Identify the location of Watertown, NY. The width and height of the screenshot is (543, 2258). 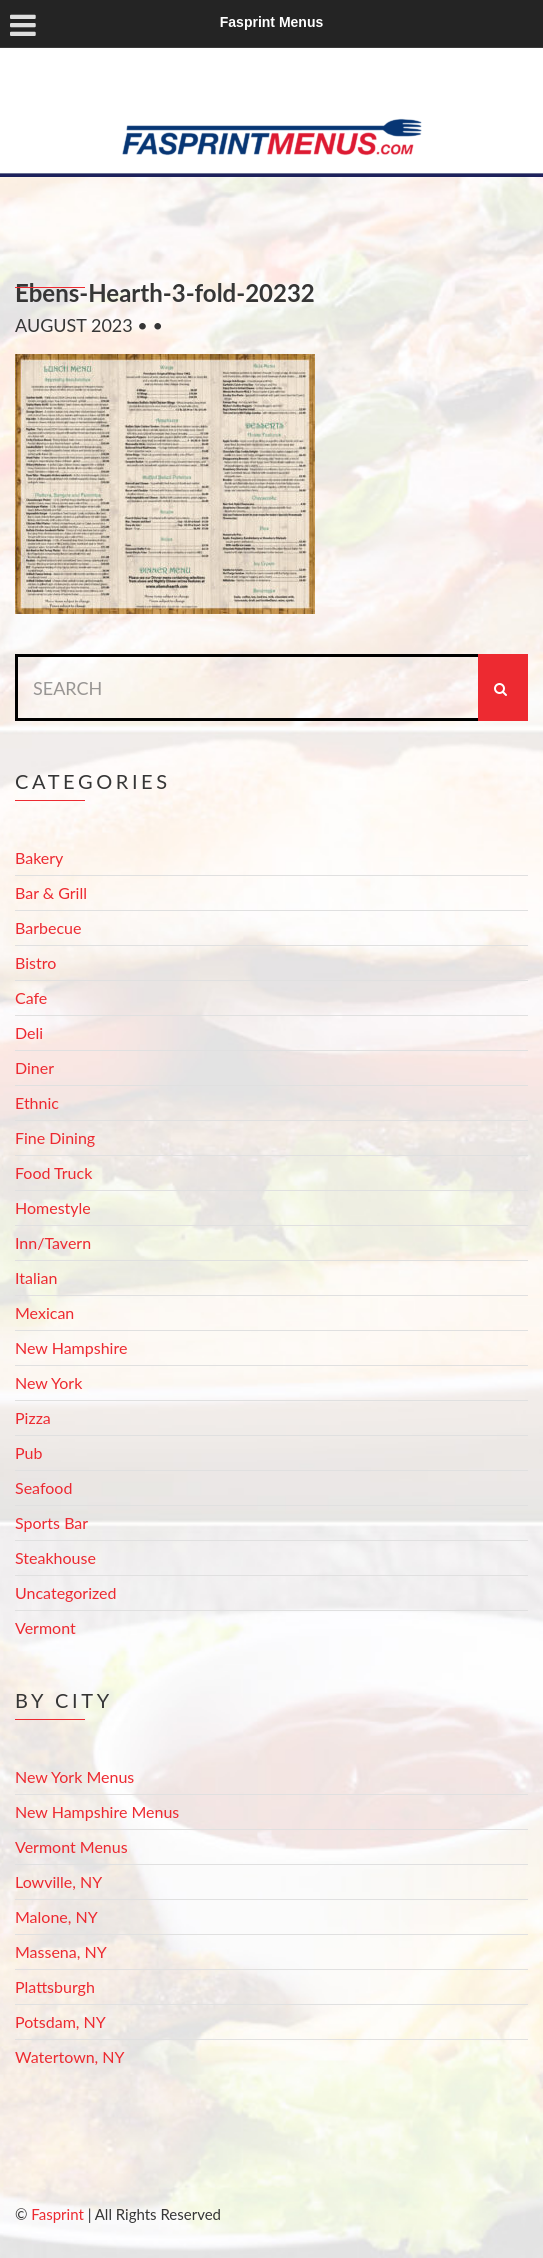
(70, 2056).